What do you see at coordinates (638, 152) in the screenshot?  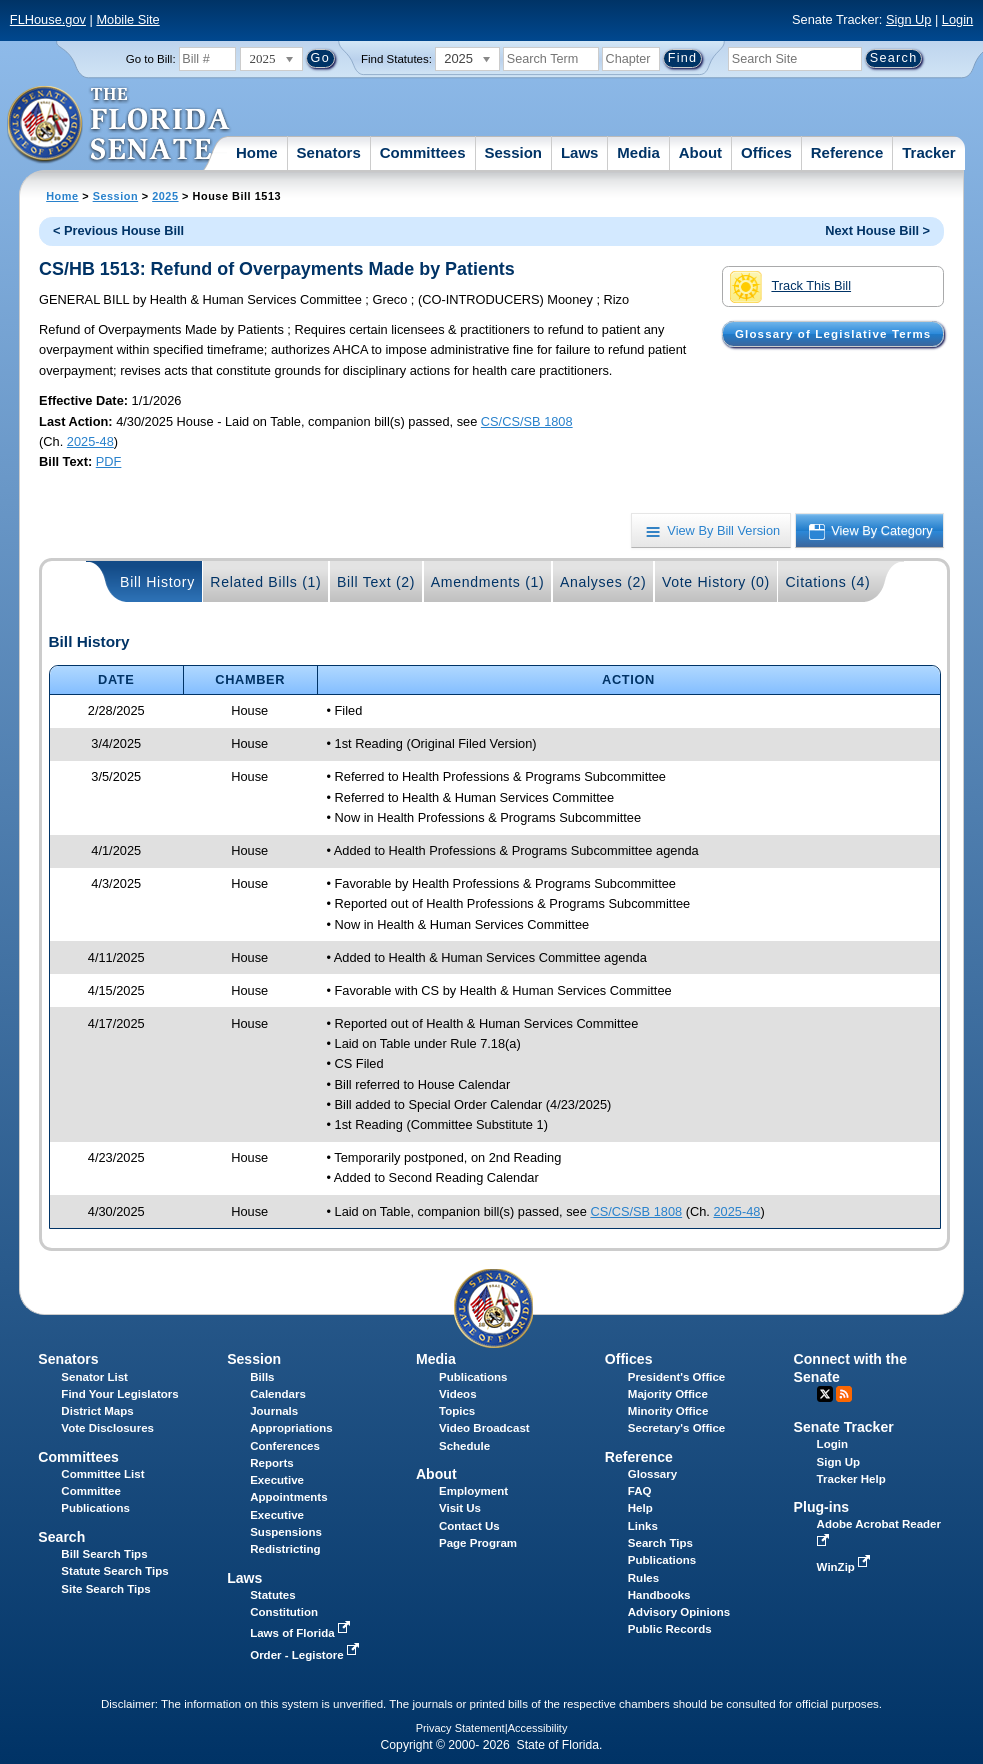 I see `Media` at bounding box center [638, 152].